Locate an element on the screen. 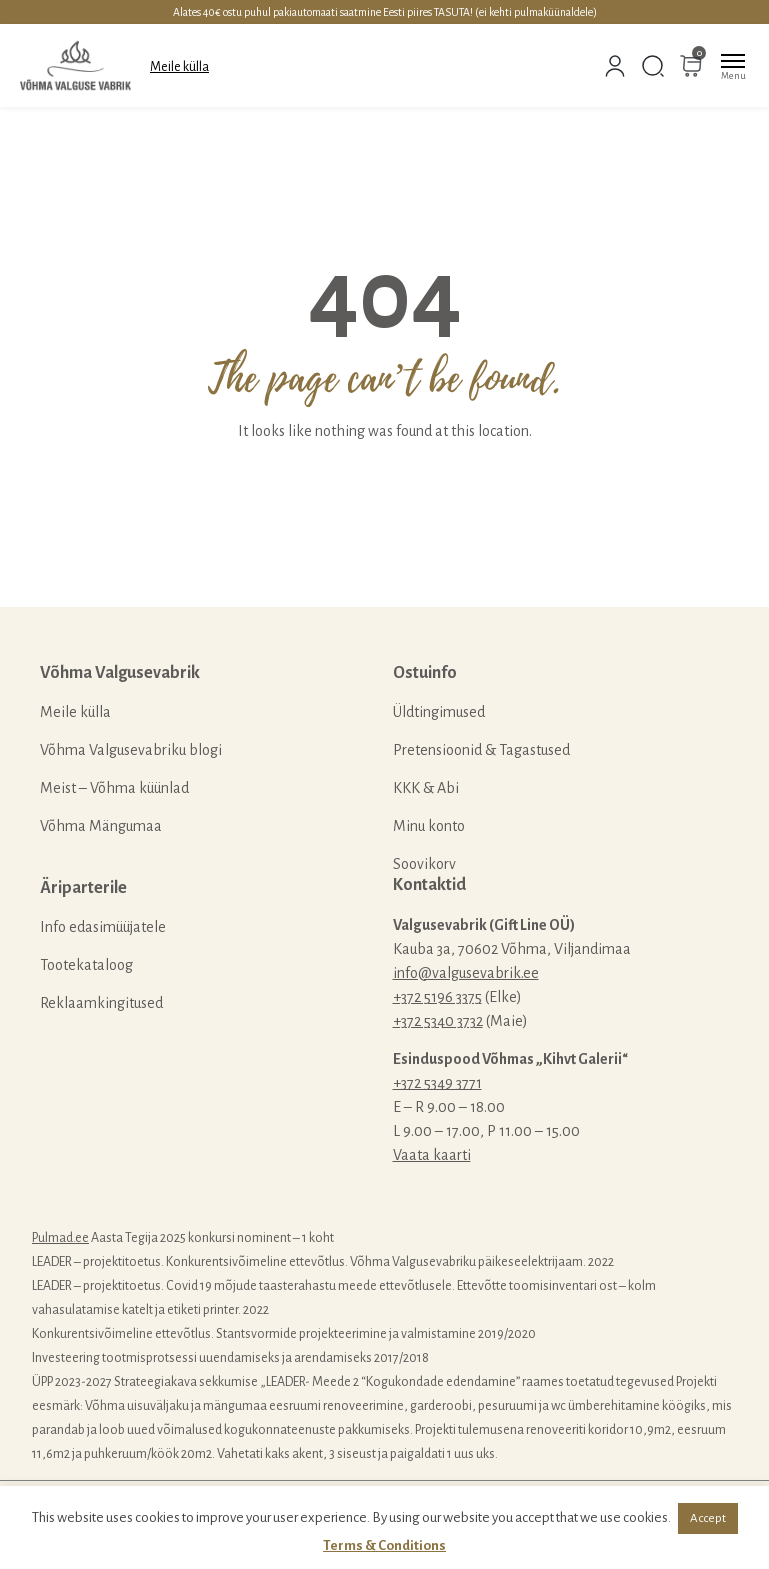  Võhma Valgusevabriku blogi is located at coordinates (131, 750).